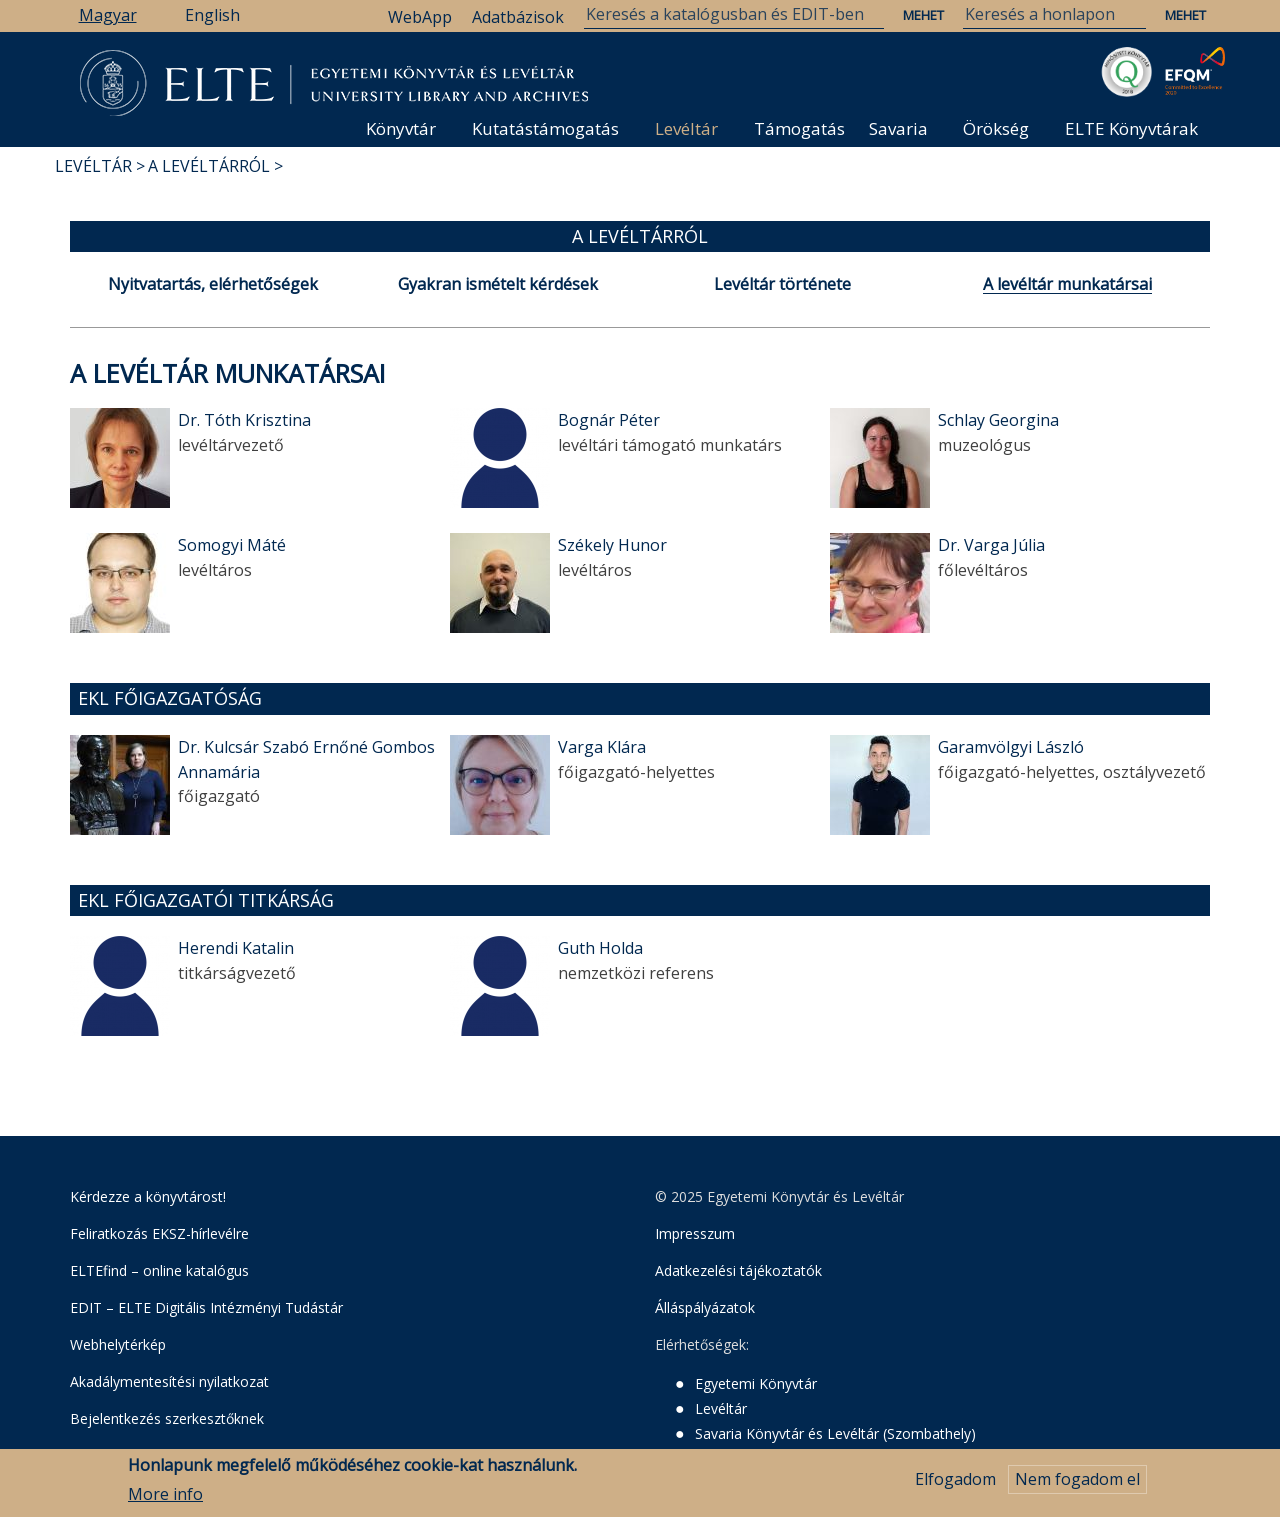 Image resolution: width=1280 pixels, height=1517 pixels. Describe the element at coordinates (420, 17) in the screenshot. I see `WebApp` at that location.